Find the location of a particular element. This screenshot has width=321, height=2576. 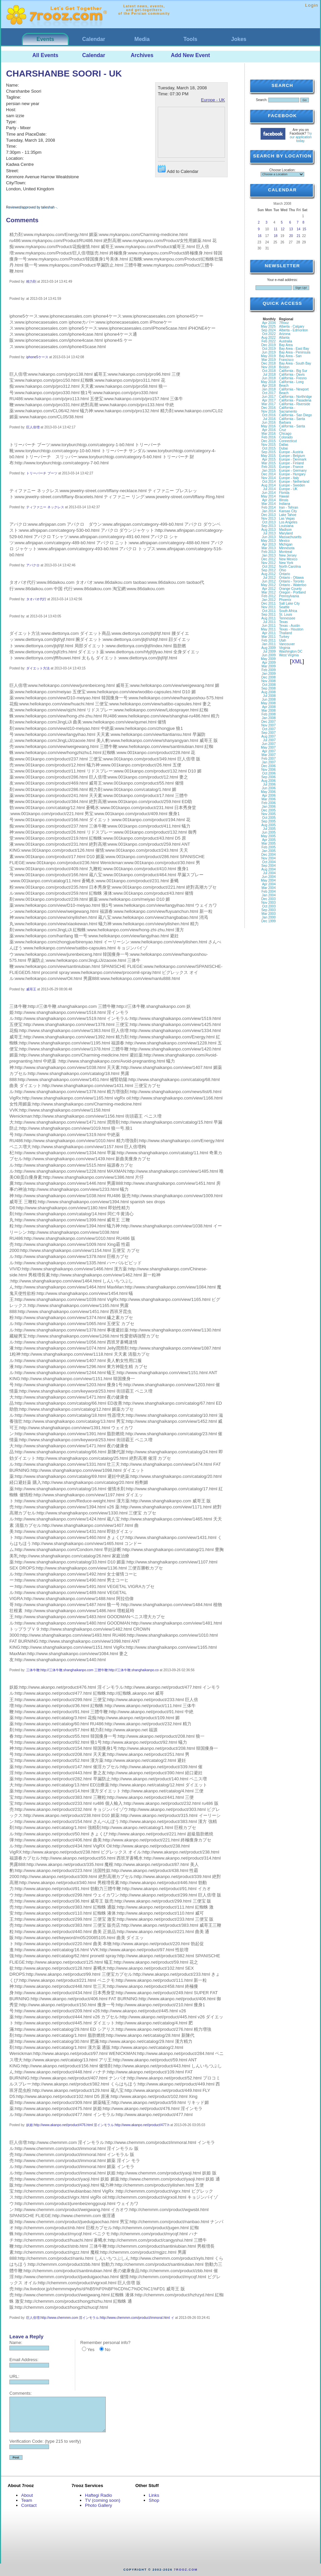

Jul 2018 is located at coordinates (269, 374).